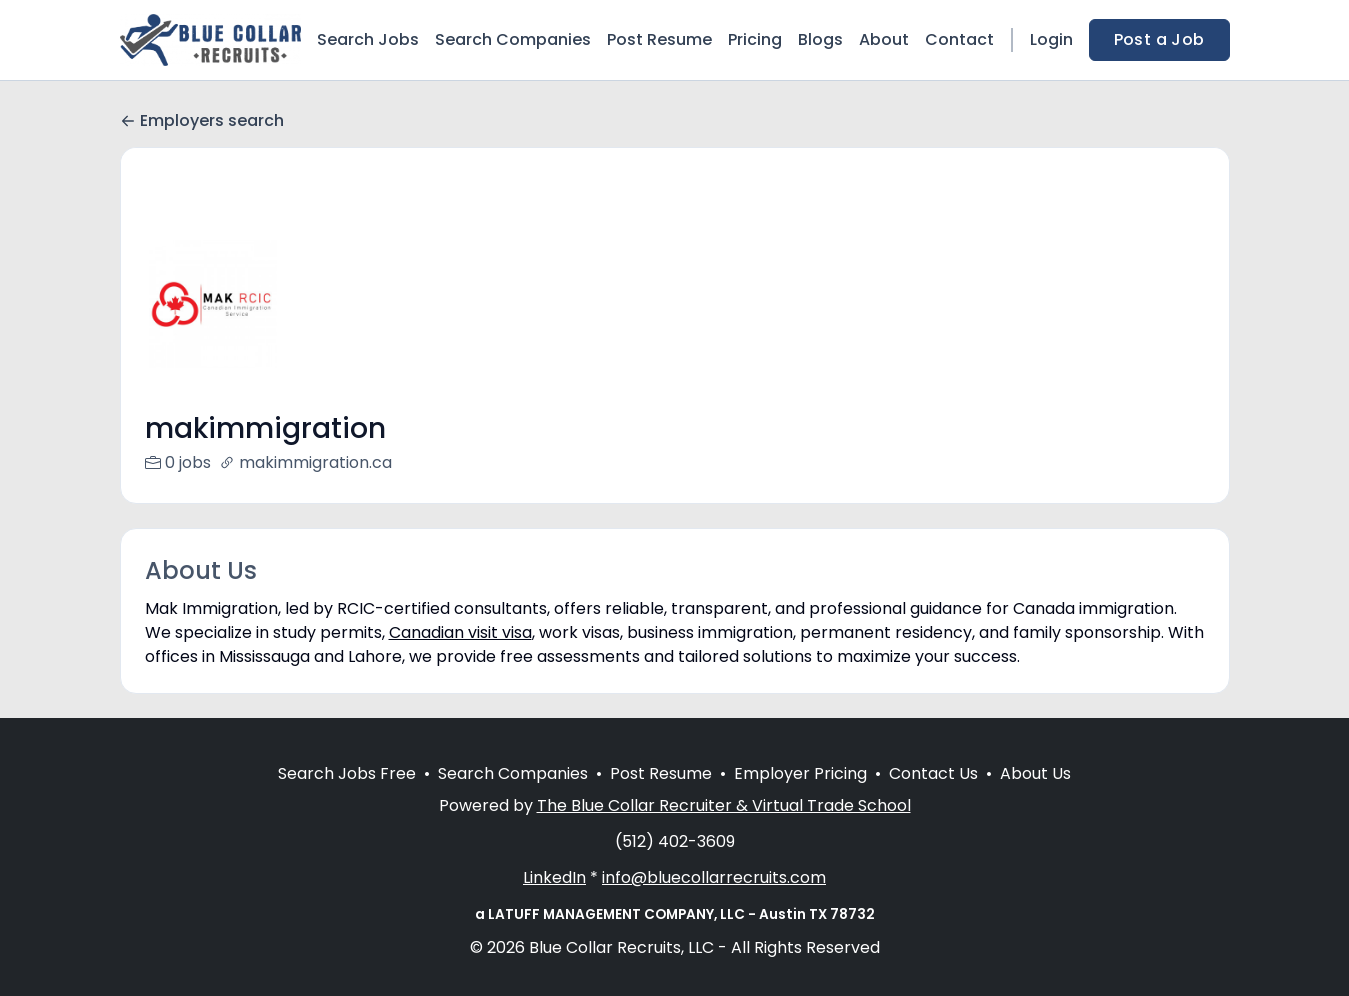  Describe the element at coordinates (554, 901) in the screenshot. I see `LinkedIn` at that location.